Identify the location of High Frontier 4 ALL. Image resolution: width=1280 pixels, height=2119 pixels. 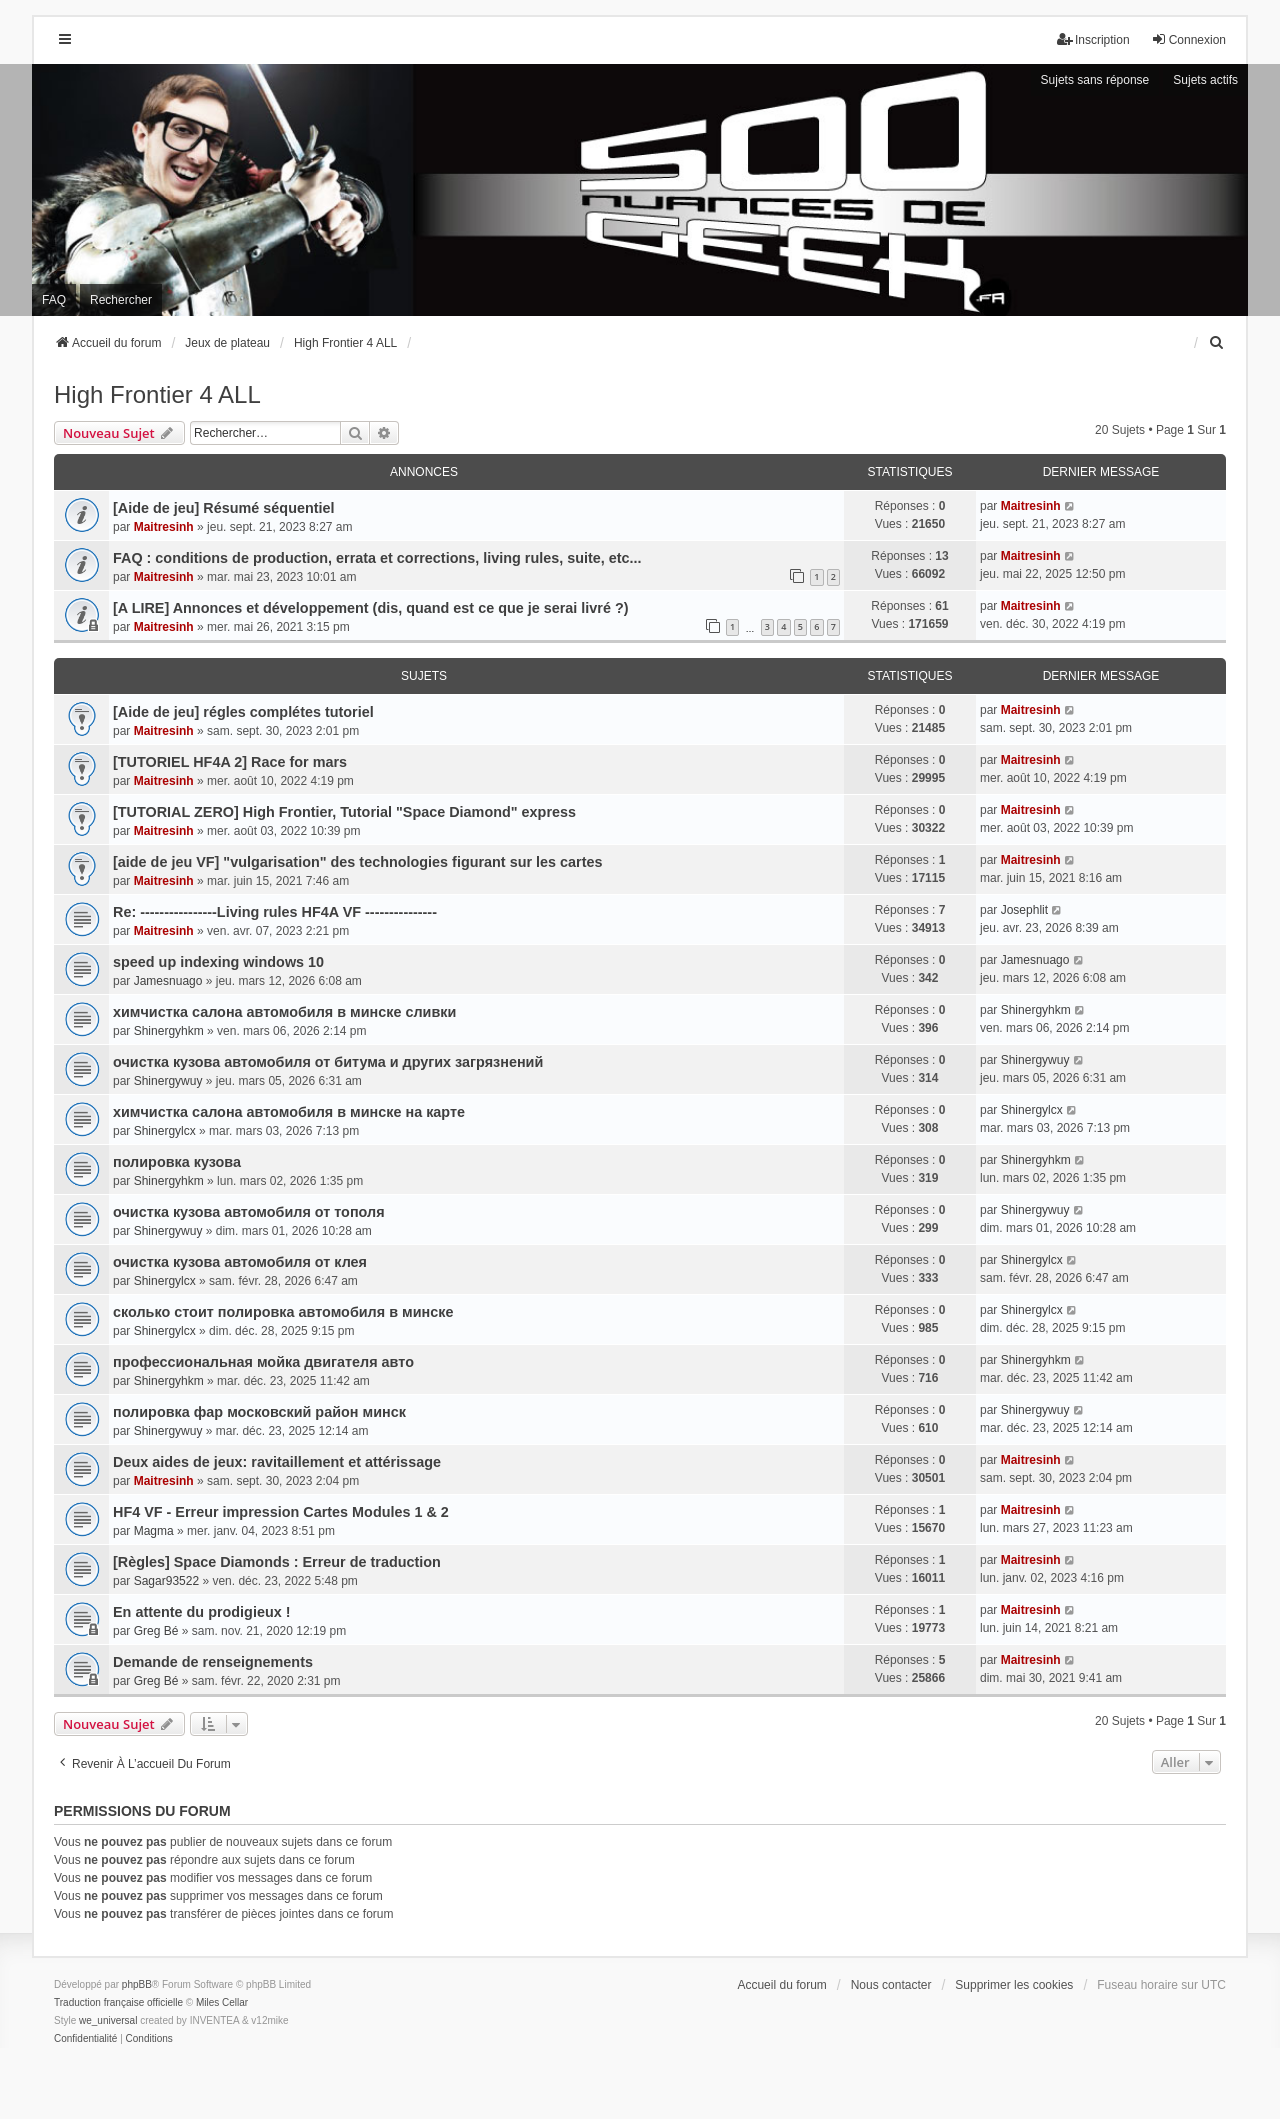
(157, 394).